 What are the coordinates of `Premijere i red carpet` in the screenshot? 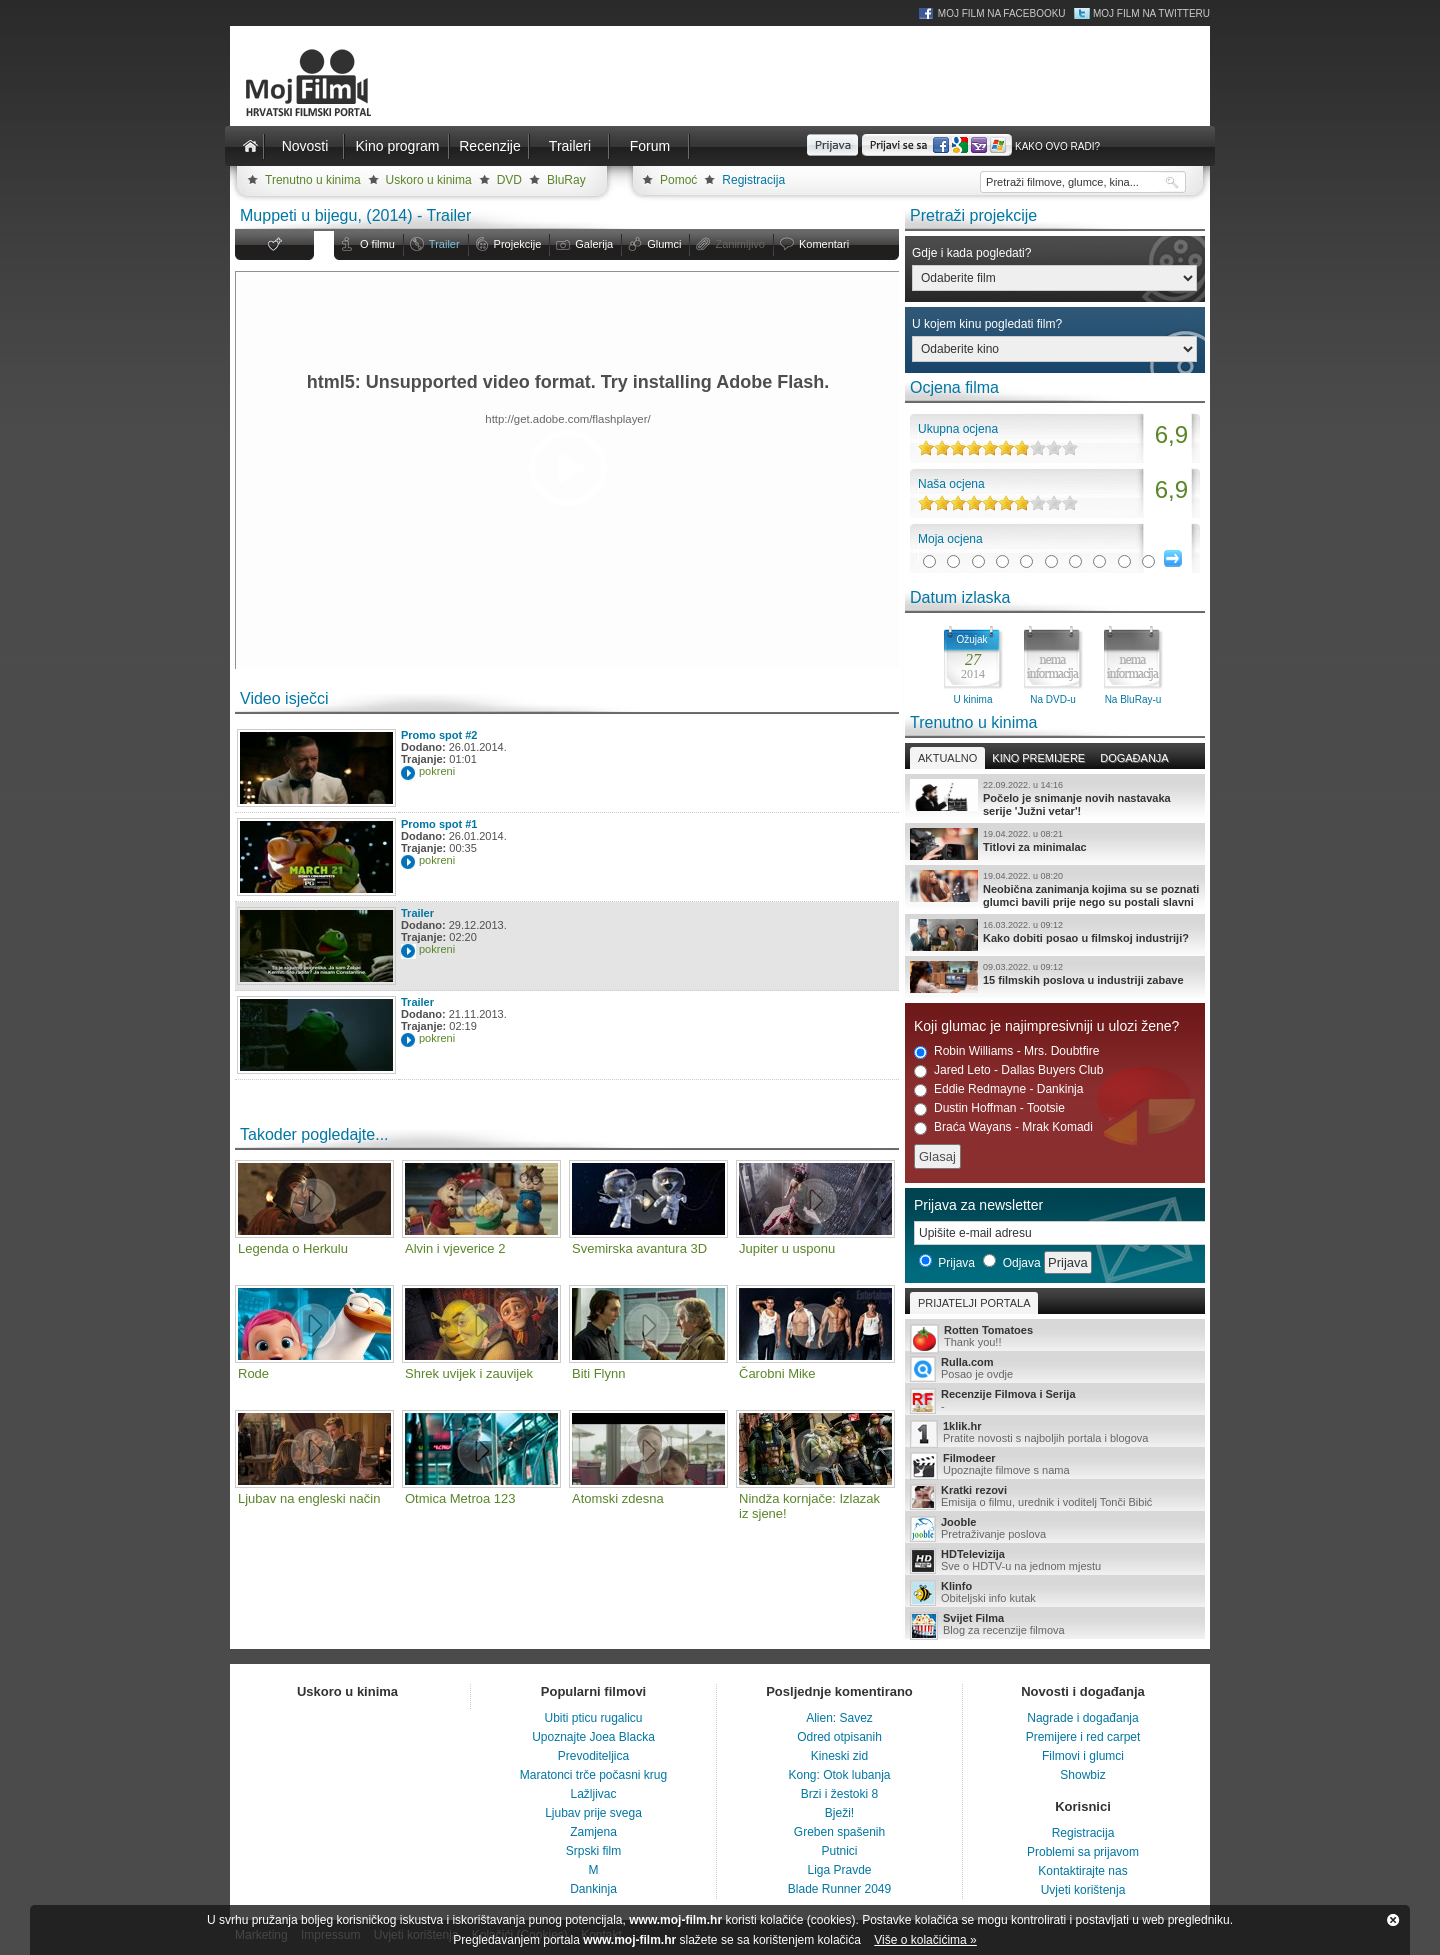 It's located at (1083, 1737).